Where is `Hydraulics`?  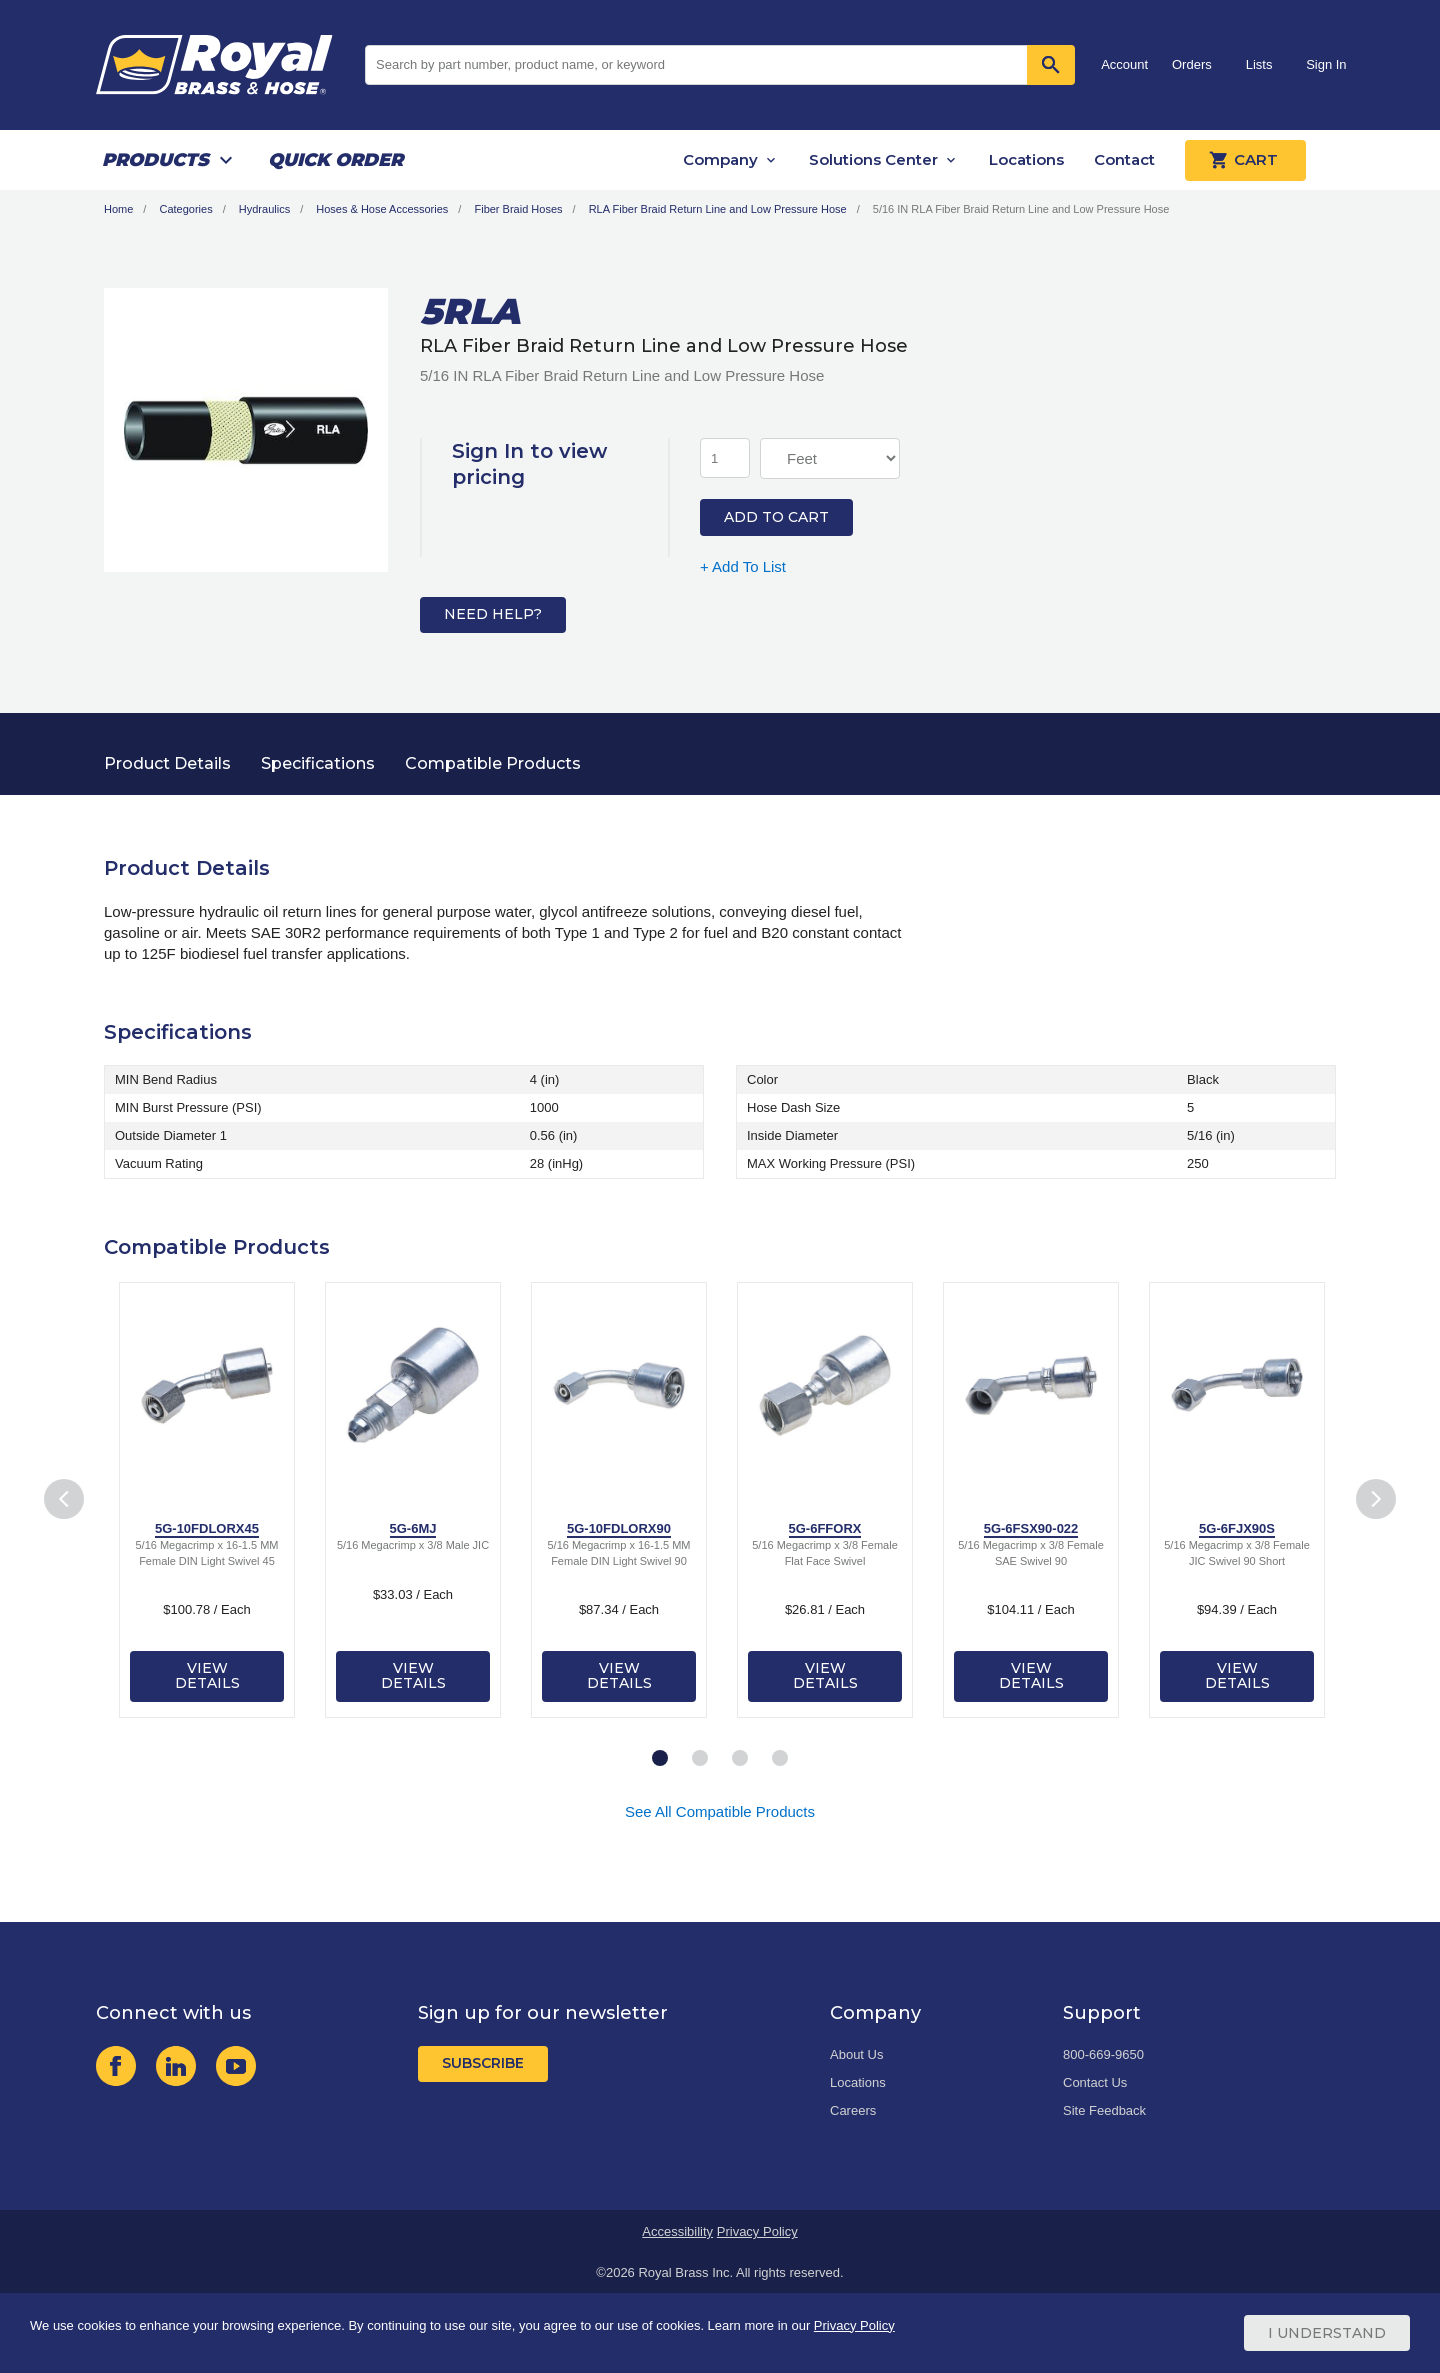 Hydraulics is located at coordinates (264, 209).